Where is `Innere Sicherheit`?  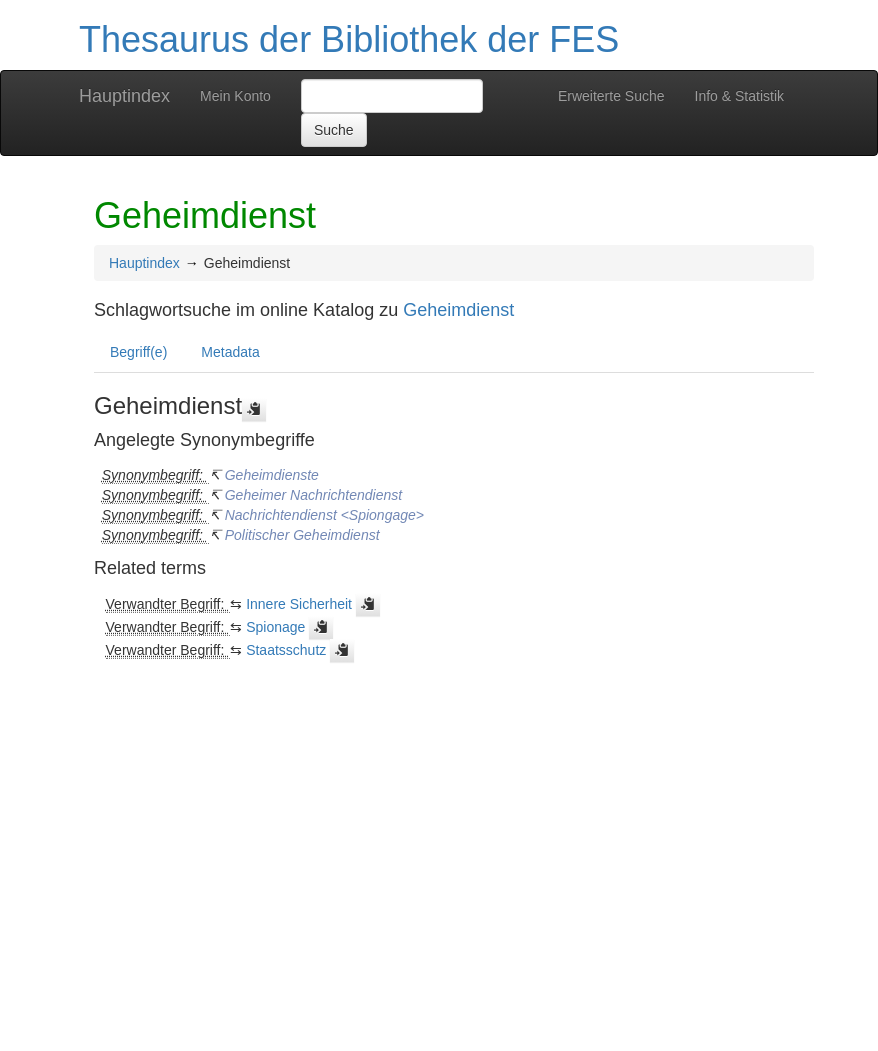
Innere Sicherheit is located at coordinates (299, 604).